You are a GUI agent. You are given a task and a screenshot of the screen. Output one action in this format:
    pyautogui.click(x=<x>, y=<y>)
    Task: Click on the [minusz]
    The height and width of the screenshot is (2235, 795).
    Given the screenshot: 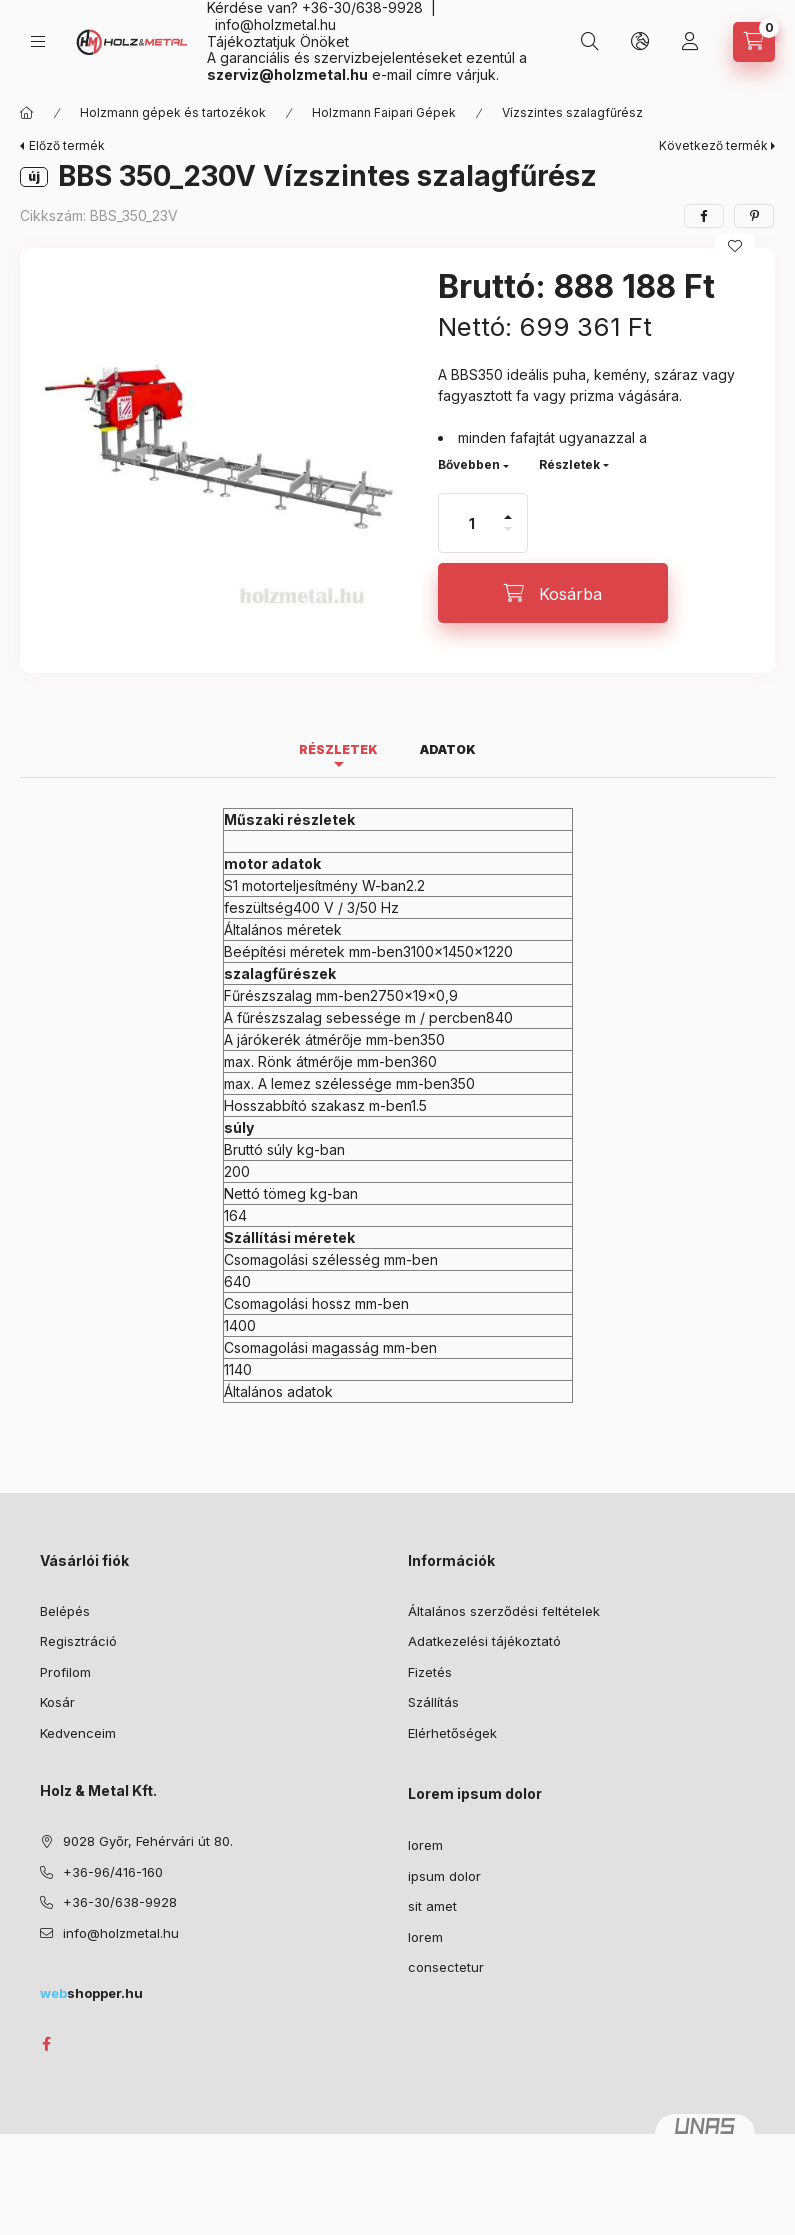 What is the action you would take?
    pyautogui.click(x=508, y=537)
    